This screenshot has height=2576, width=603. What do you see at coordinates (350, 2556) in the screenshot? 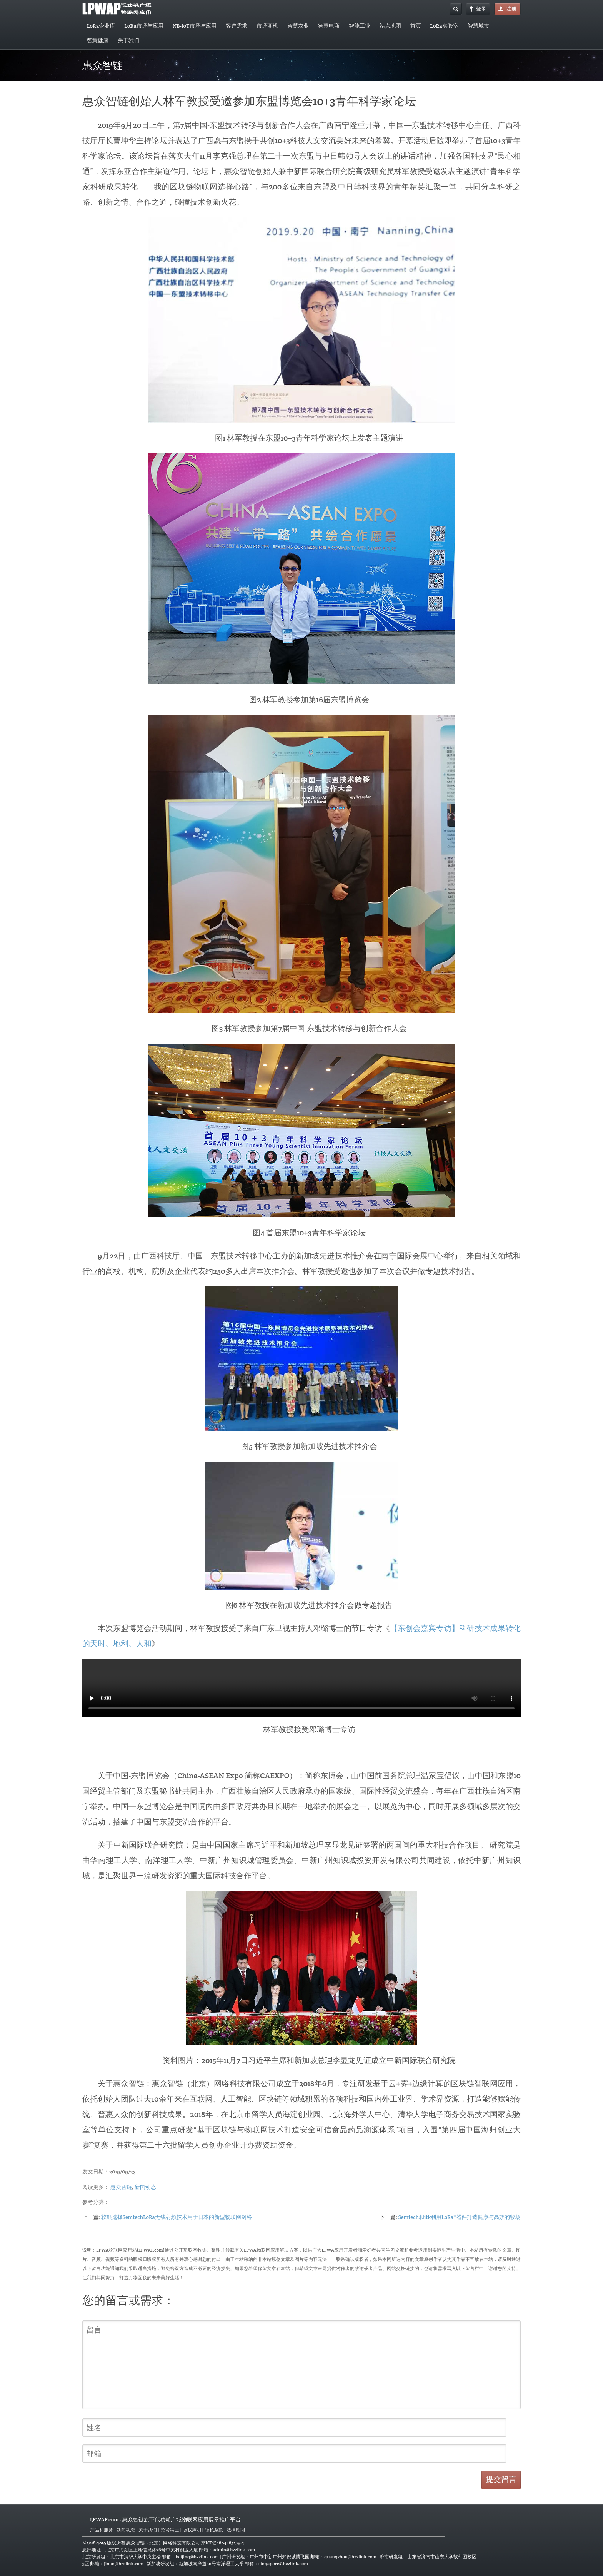
I see `guangzhou@hzzlink.com` at bounding box center [350, 2556].